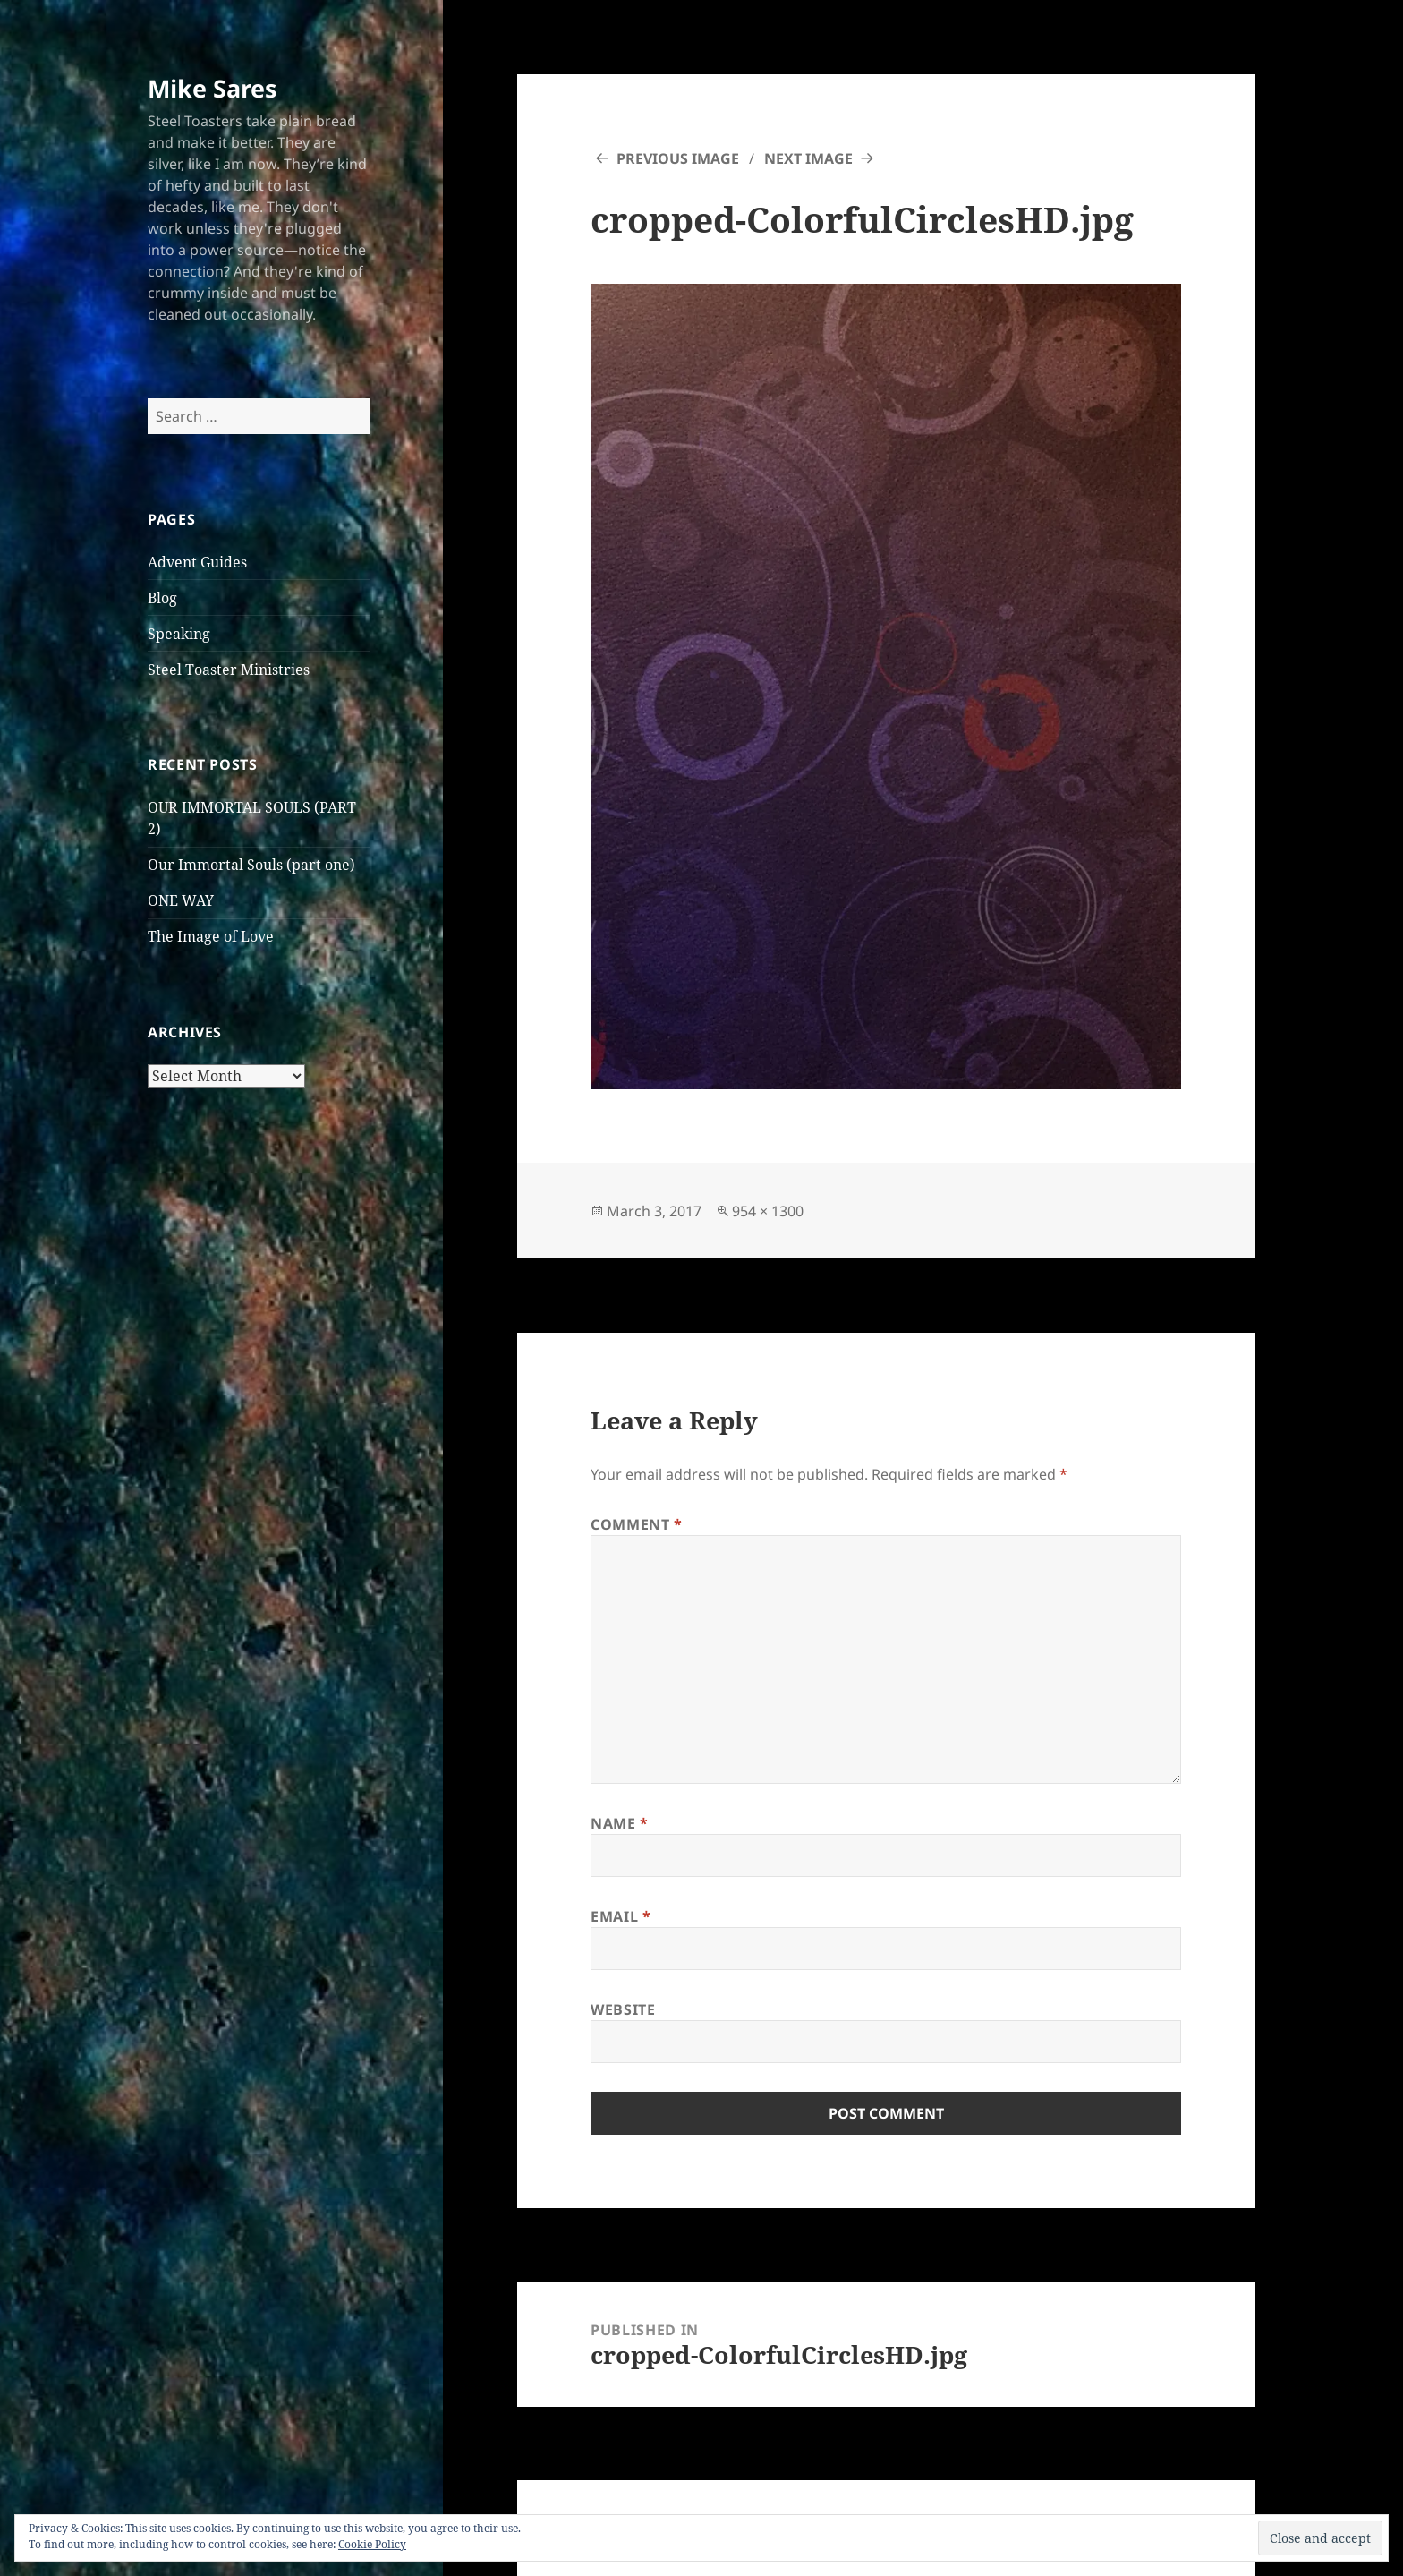  Describe the element at coordinates (229, 669) in the screenshot. I see `Steel Toaster Ministries` at that location.